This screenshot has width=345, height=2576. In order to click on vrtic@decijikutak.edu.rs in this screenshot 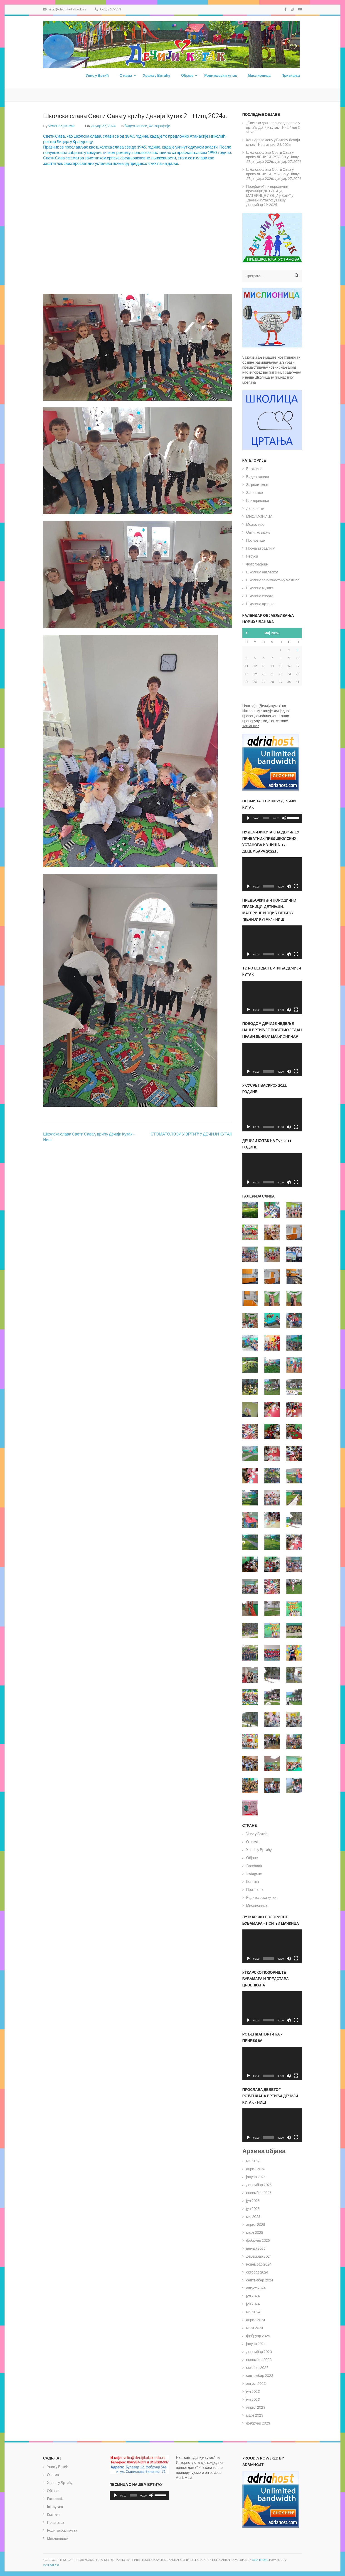, I will do `click(64, 9)`.